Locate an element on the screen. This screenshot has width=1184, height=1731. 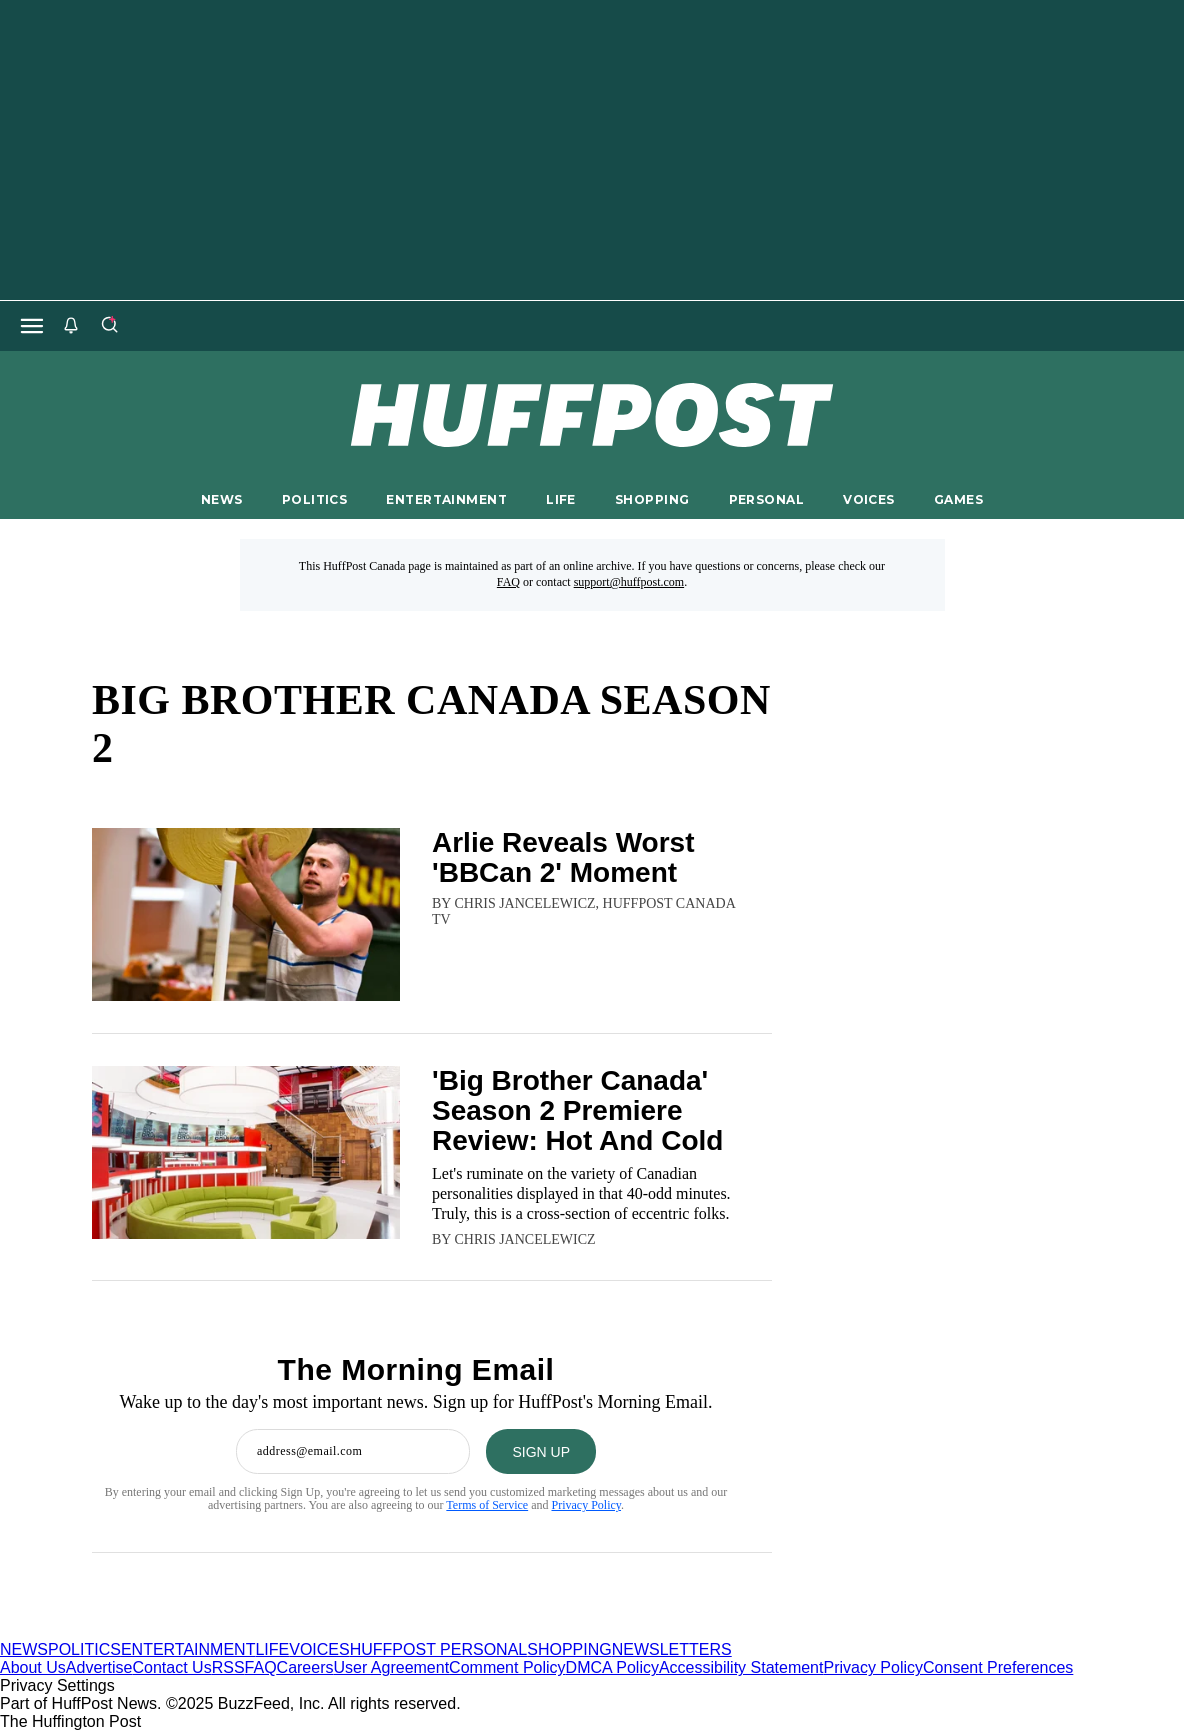
[By Chris Jancelewicz] is located at coordinates (524, 1240).